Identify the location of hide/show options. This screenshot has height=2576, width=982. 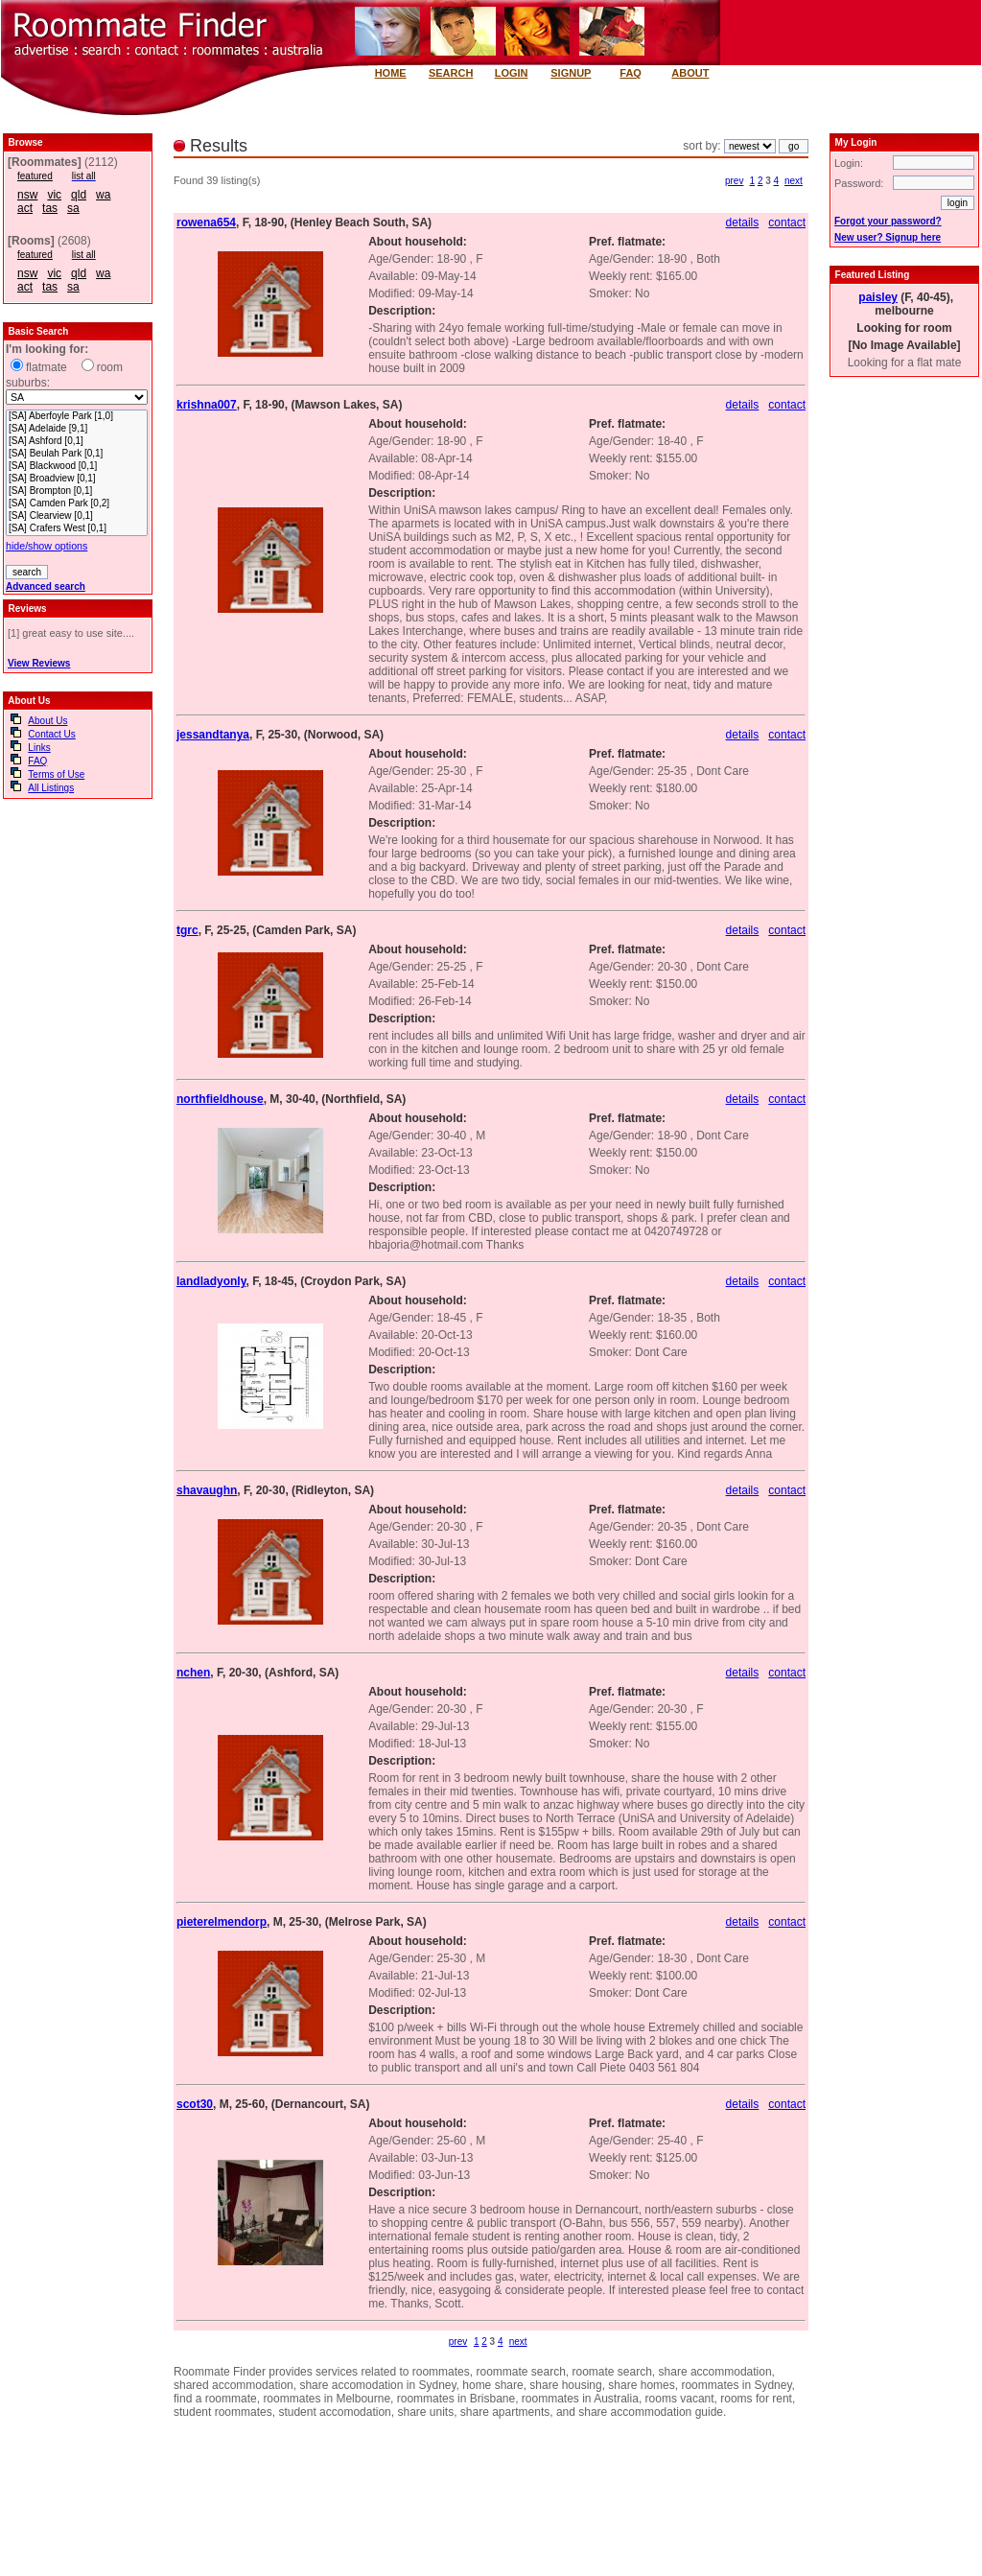
(46, 545).